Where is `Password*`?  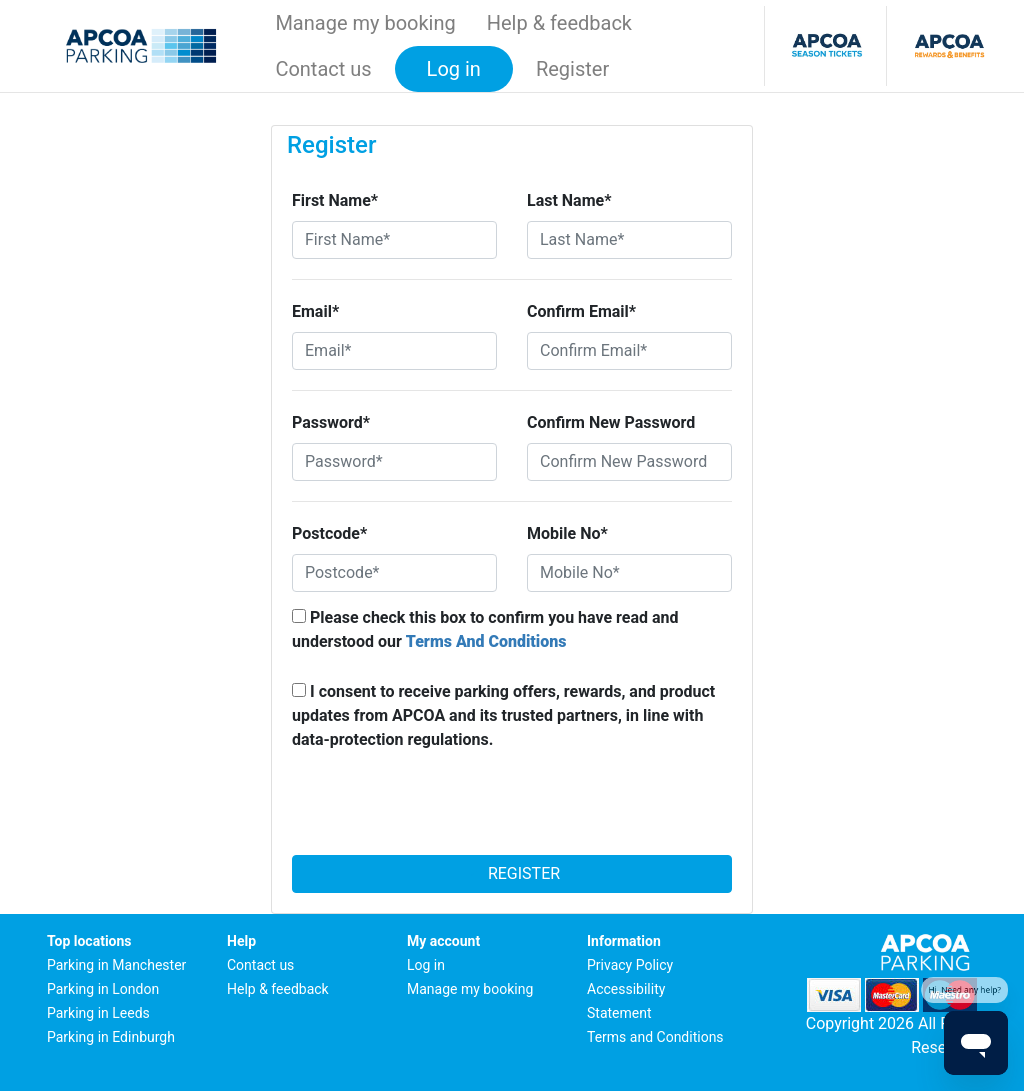 Password* is located at coordinates (331, 422).